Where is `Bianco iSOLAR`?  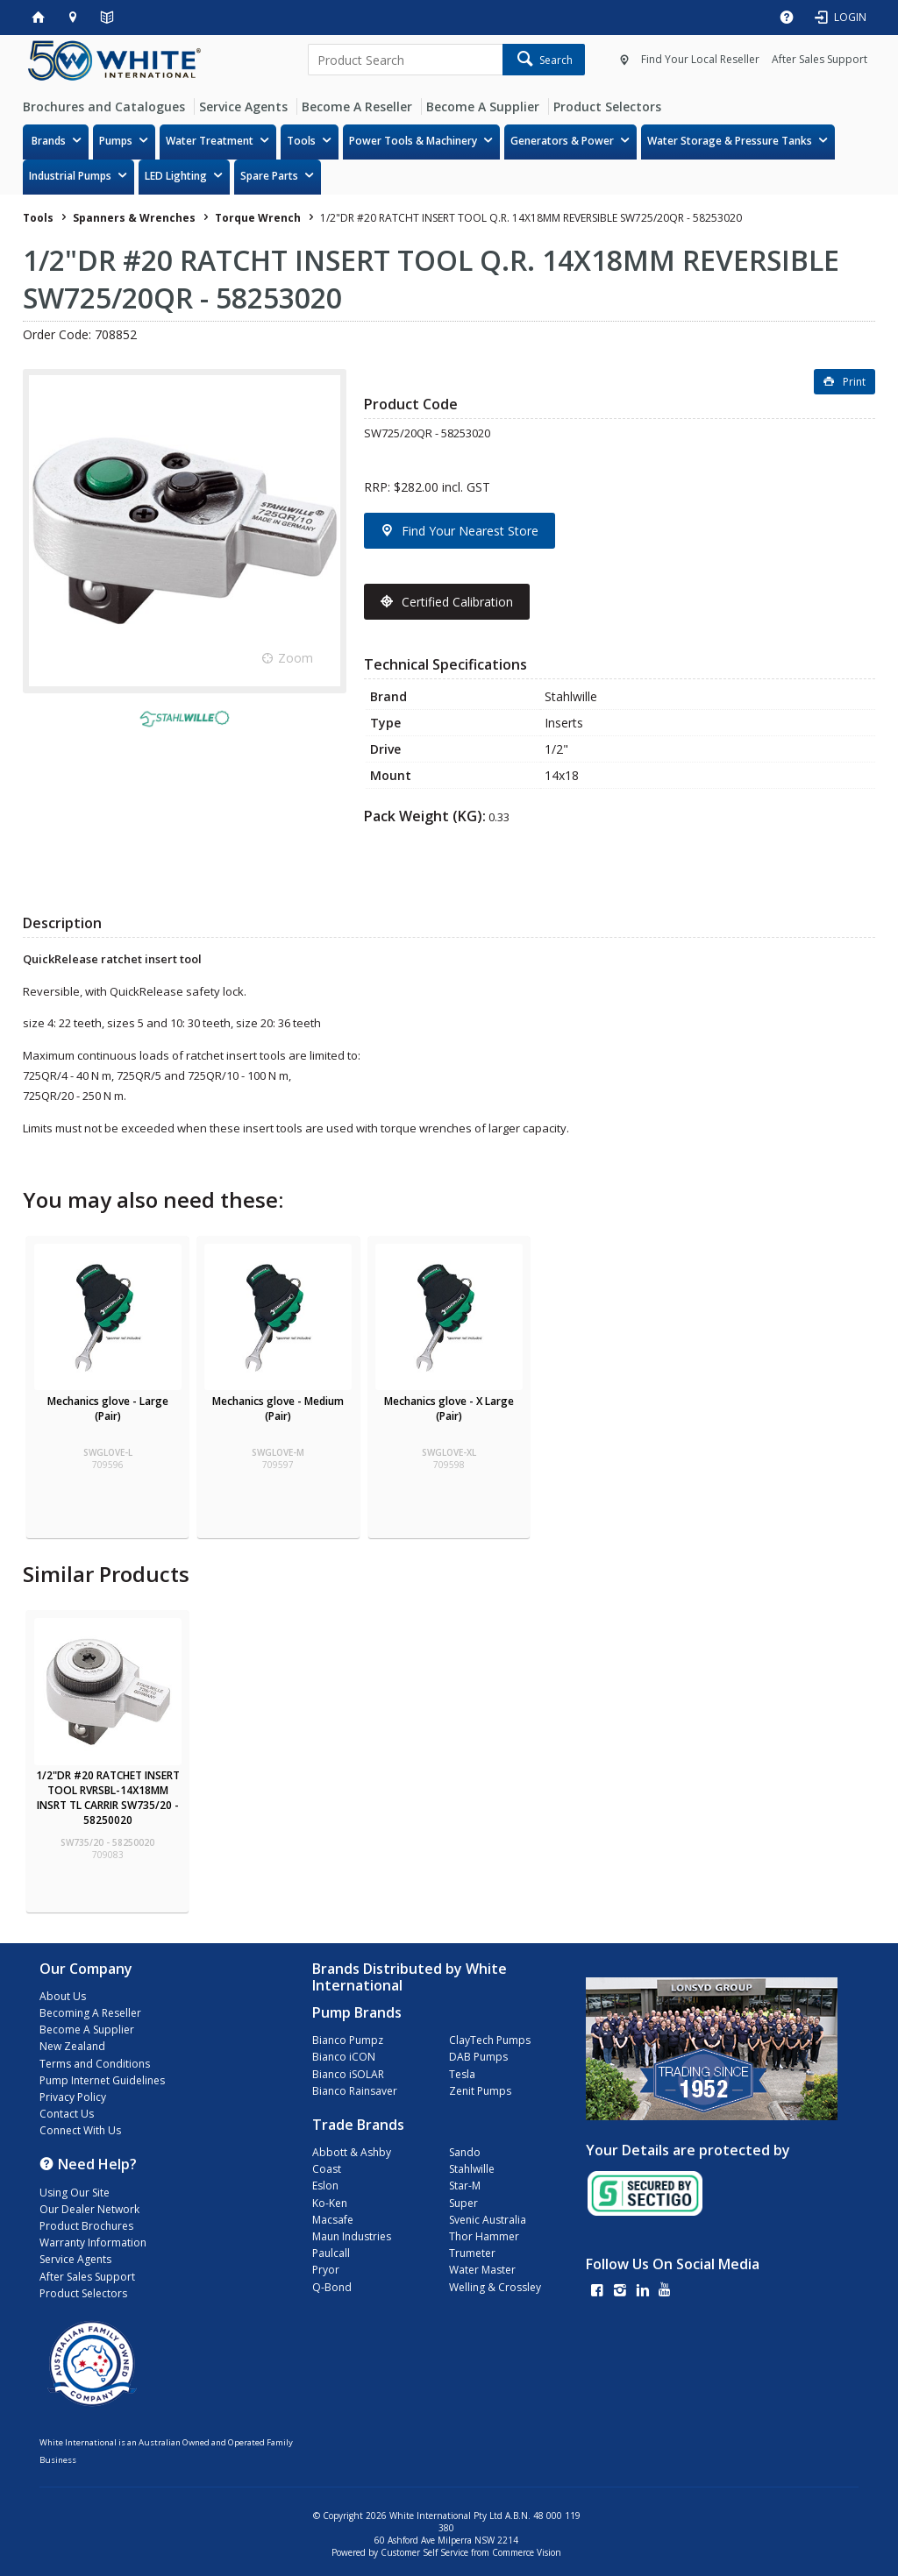 Bianco iSOLAR is located at coordinates (348, 2074).